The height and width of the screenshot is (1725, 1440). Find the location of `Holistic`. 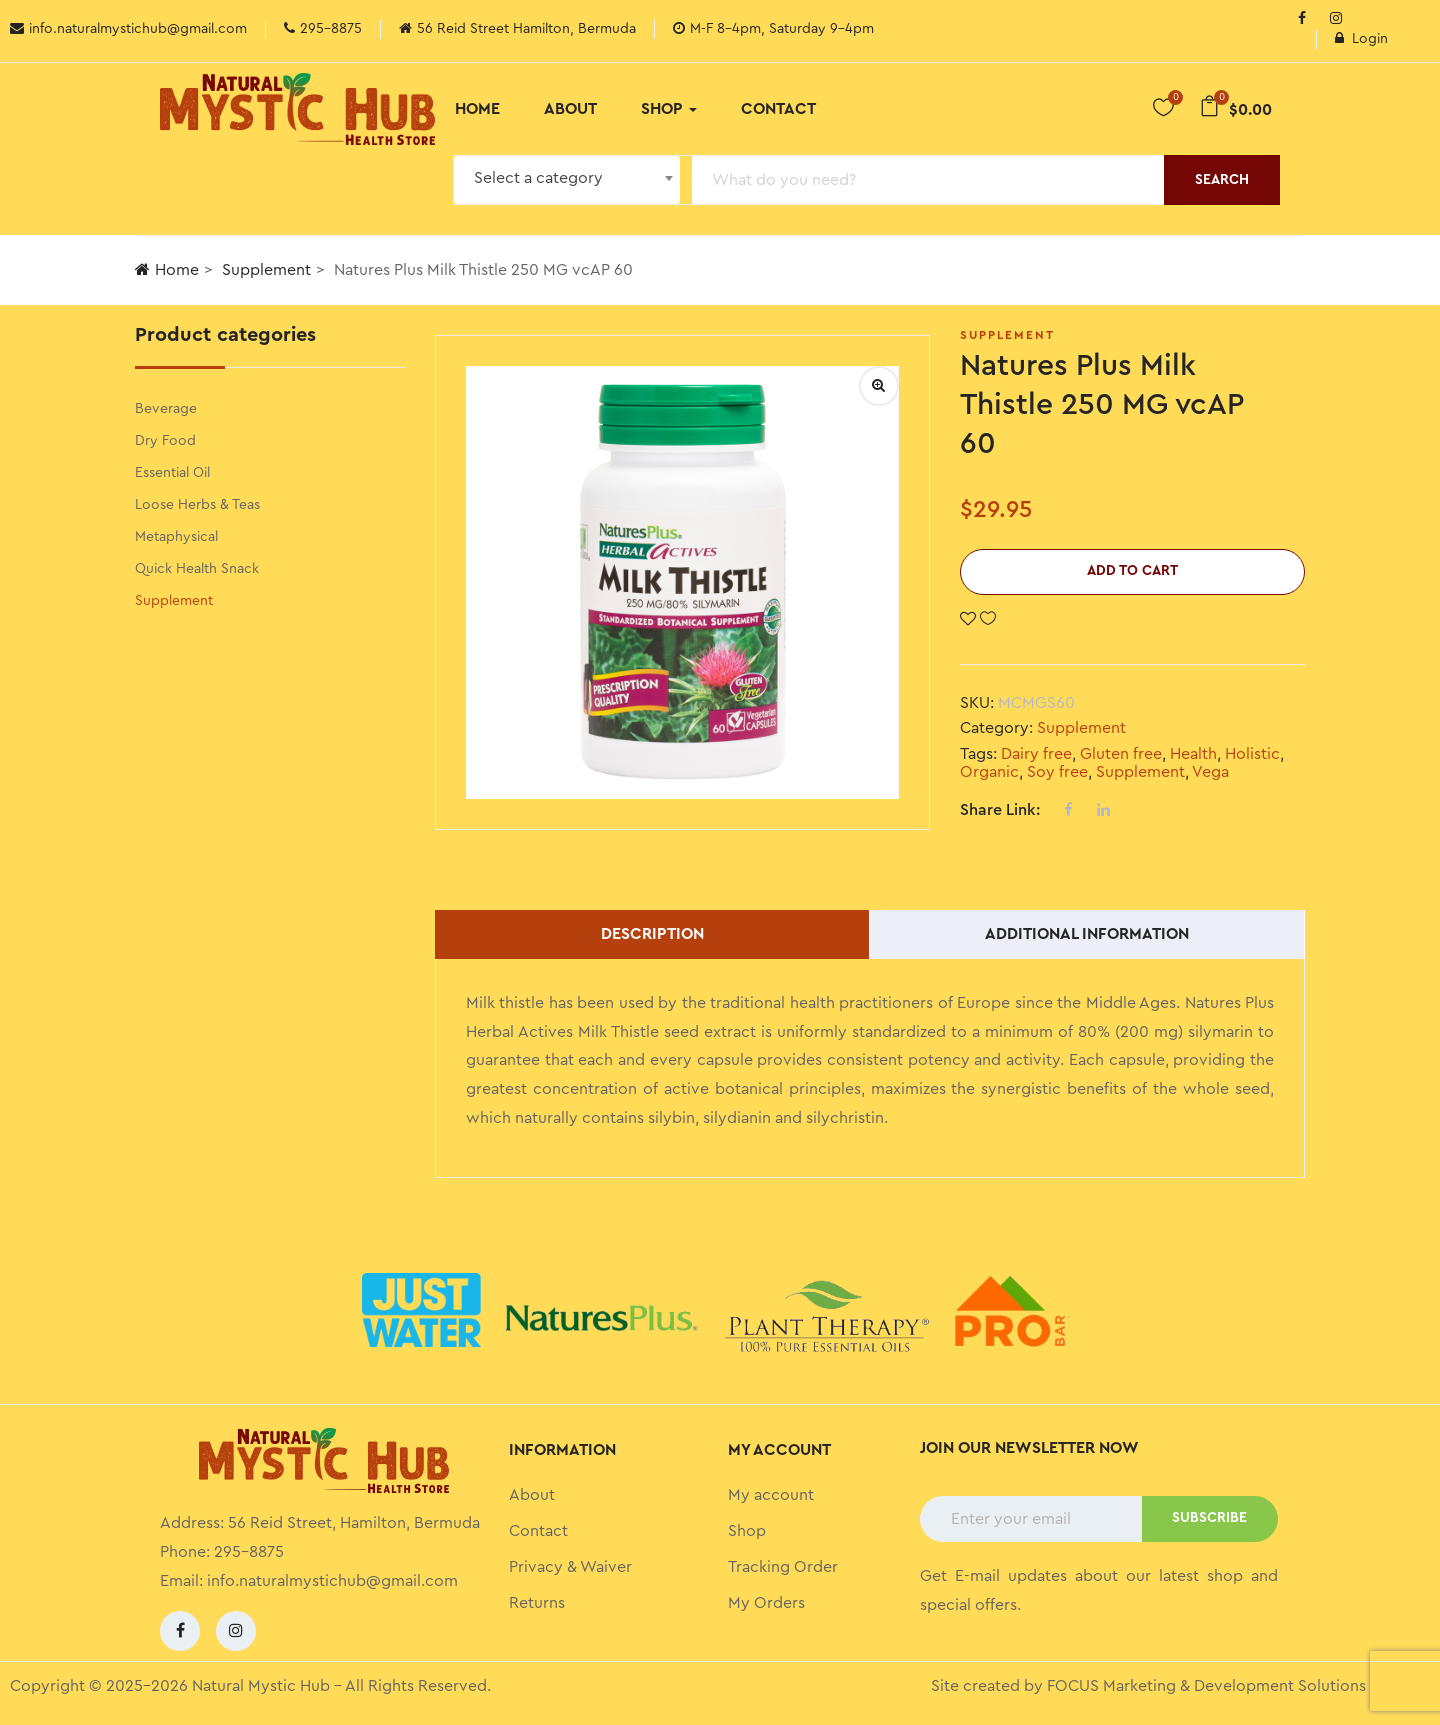

Holistic is located at coordinates (1252, 754).